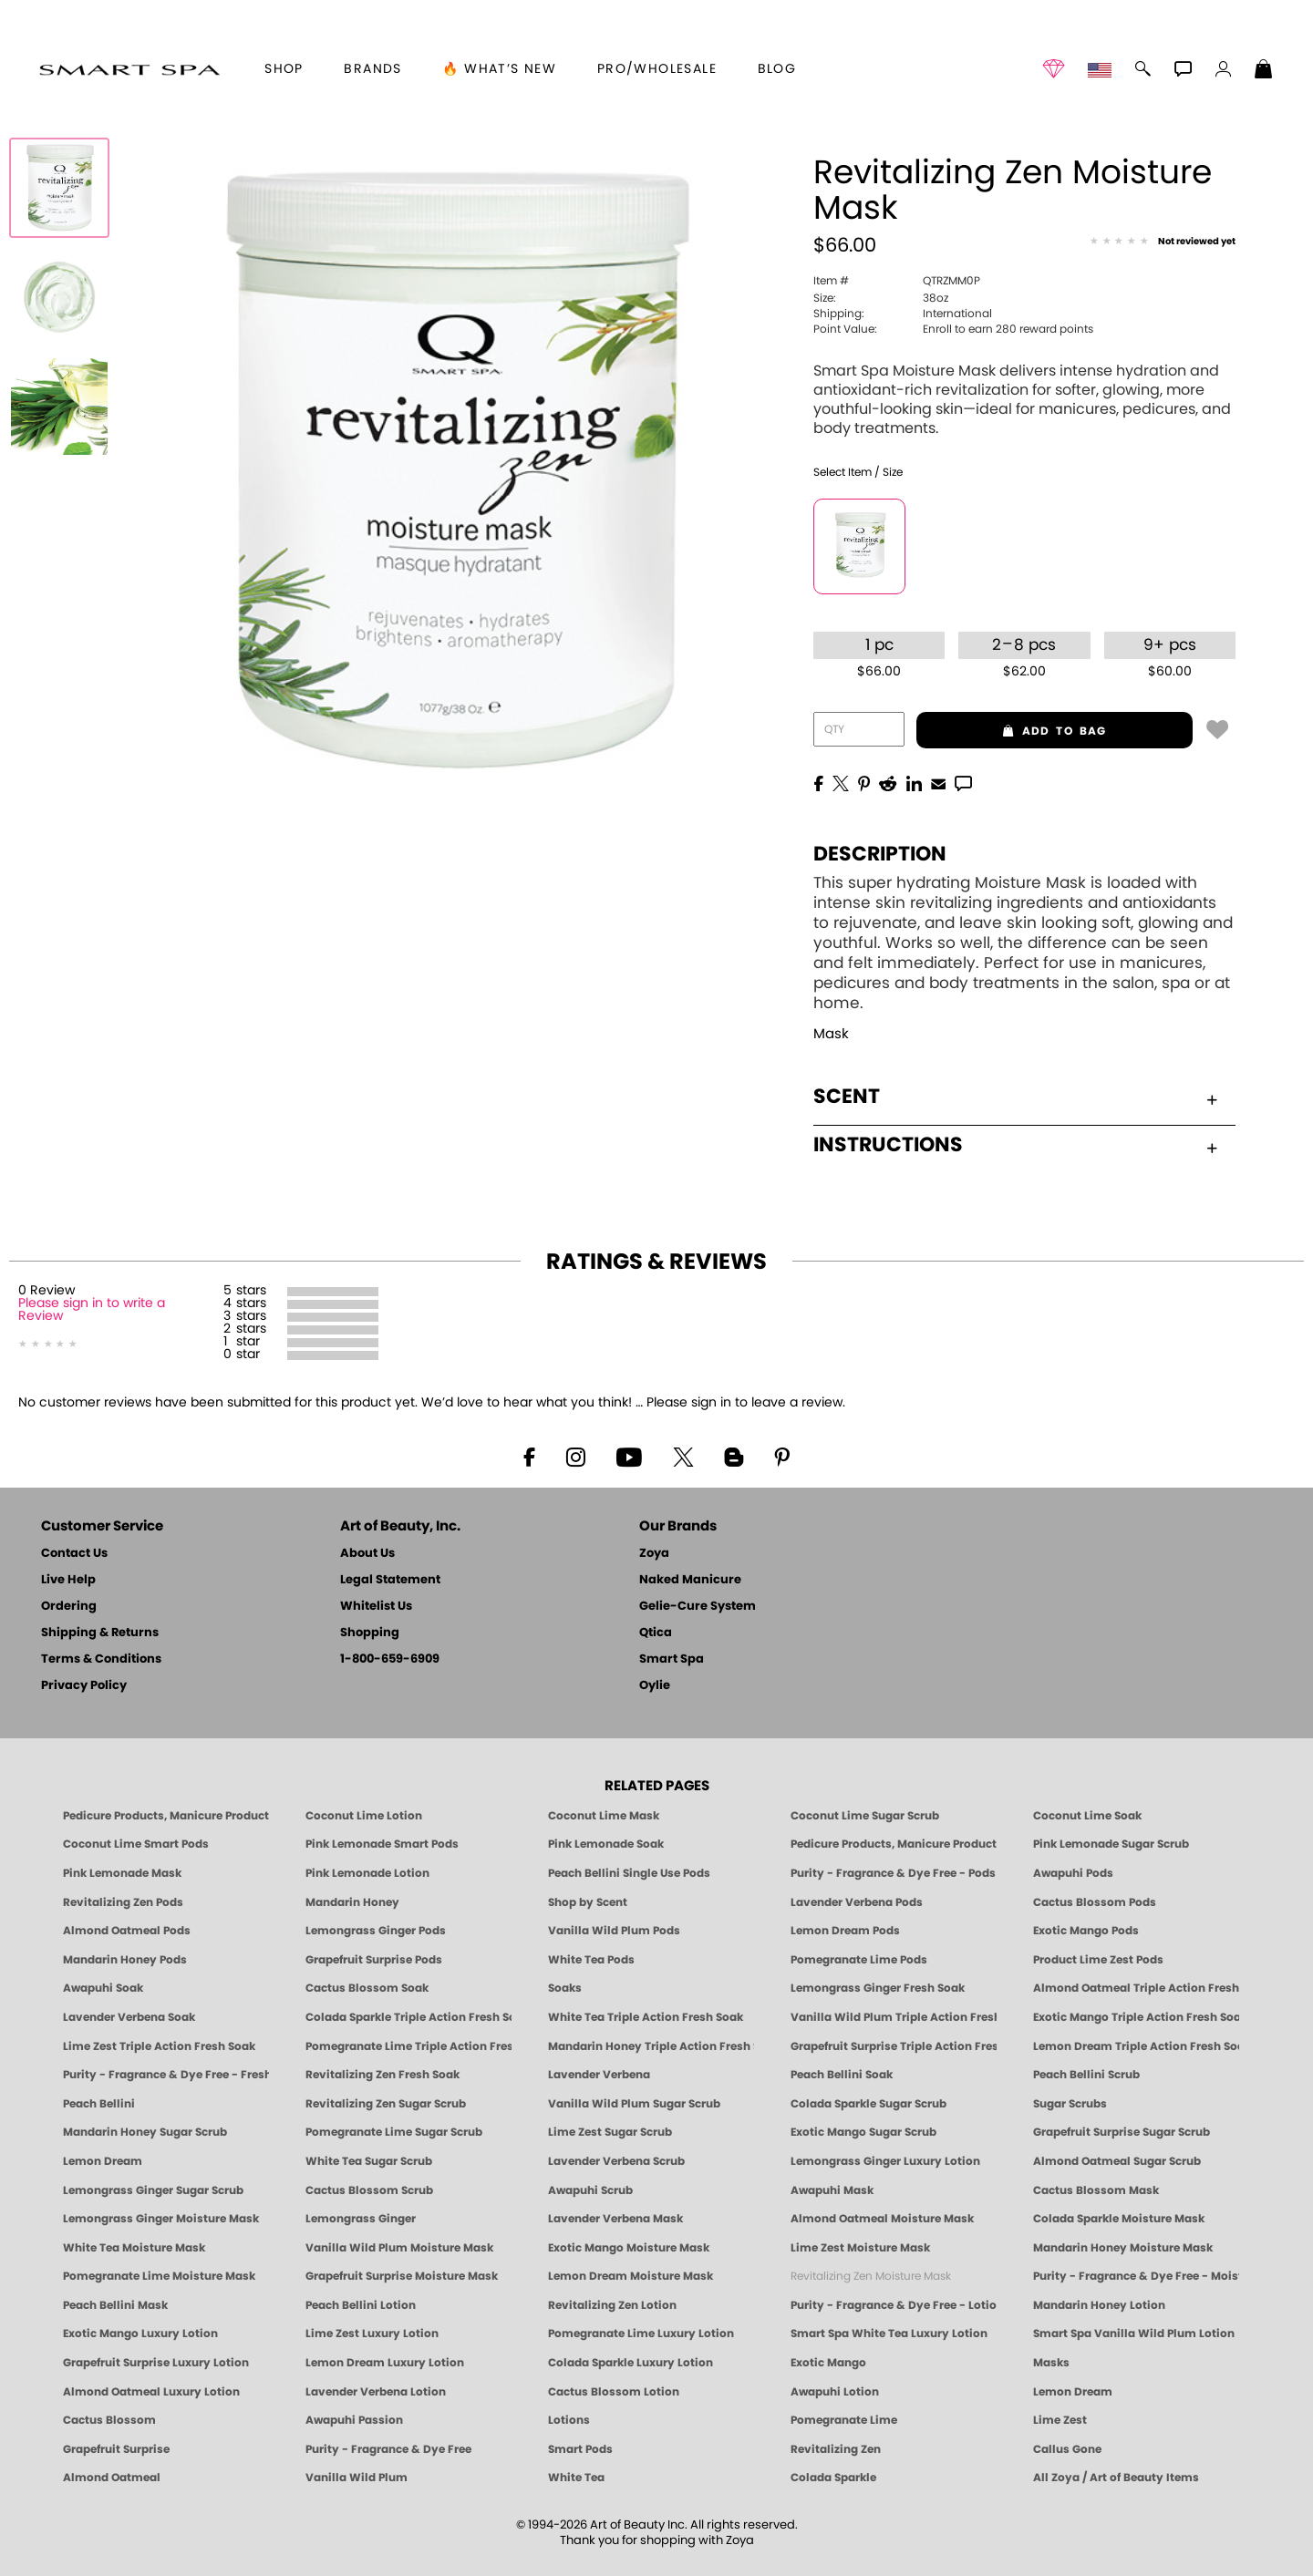 The height and width of the screenshot is (2576, 1313). Describe the element at coordinates (129, 69) in the screenshot. I see `[button]` at that location.